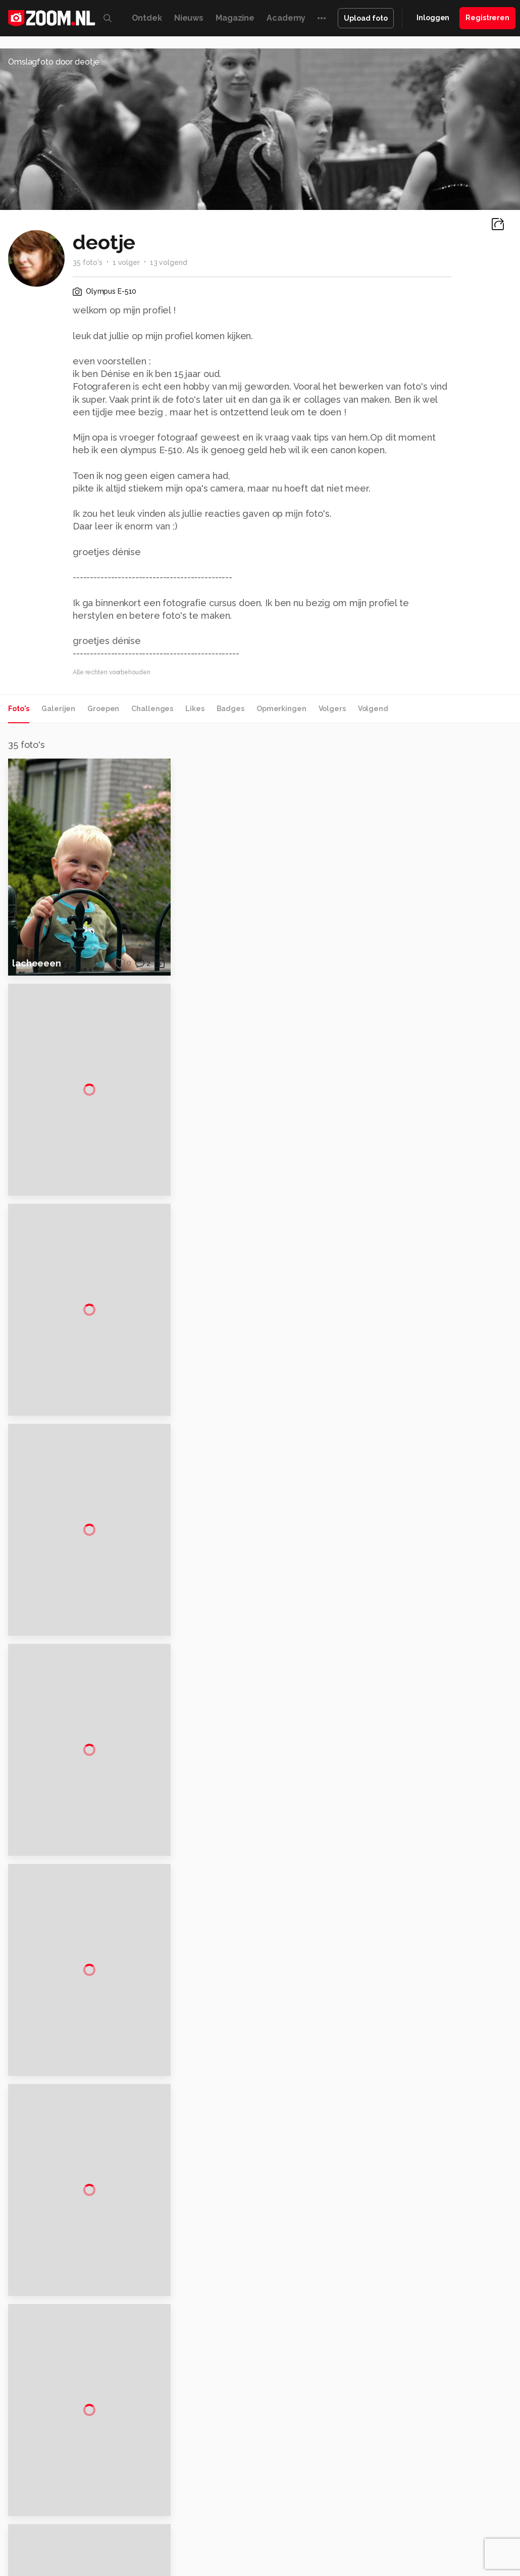 This screenshot has height=2576, width=520. Describe the element at coordinates (286, 18) in the screenshot. I see `Academy` at that location.